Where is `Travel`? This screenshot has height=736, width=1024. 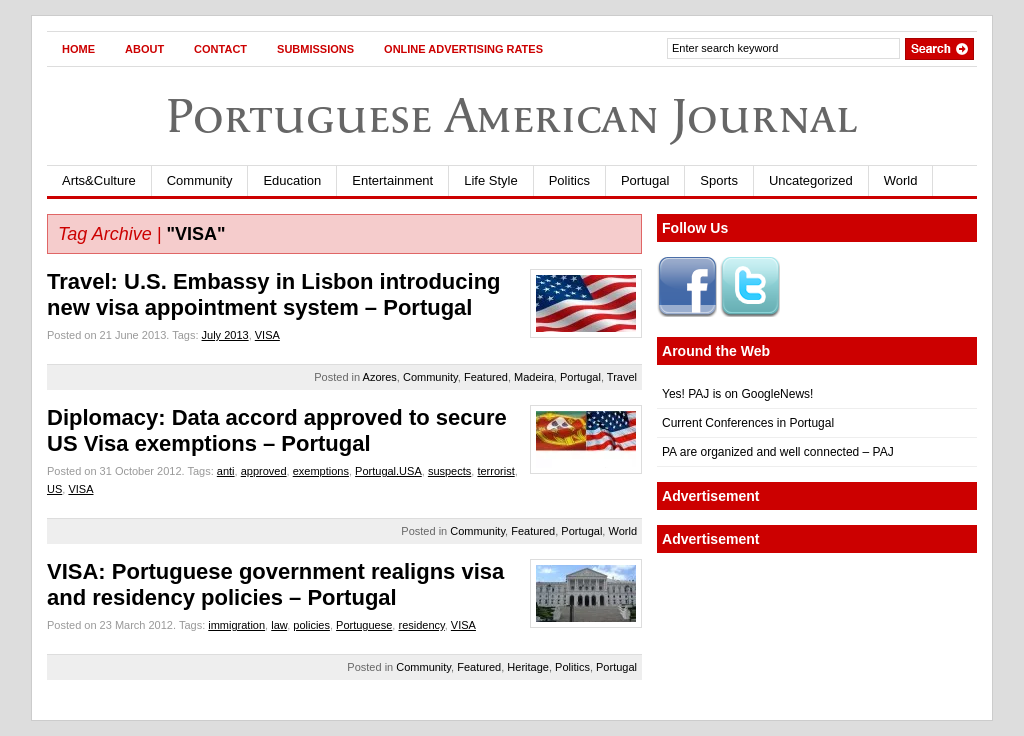 Travel is located at coordinates (622, 377).